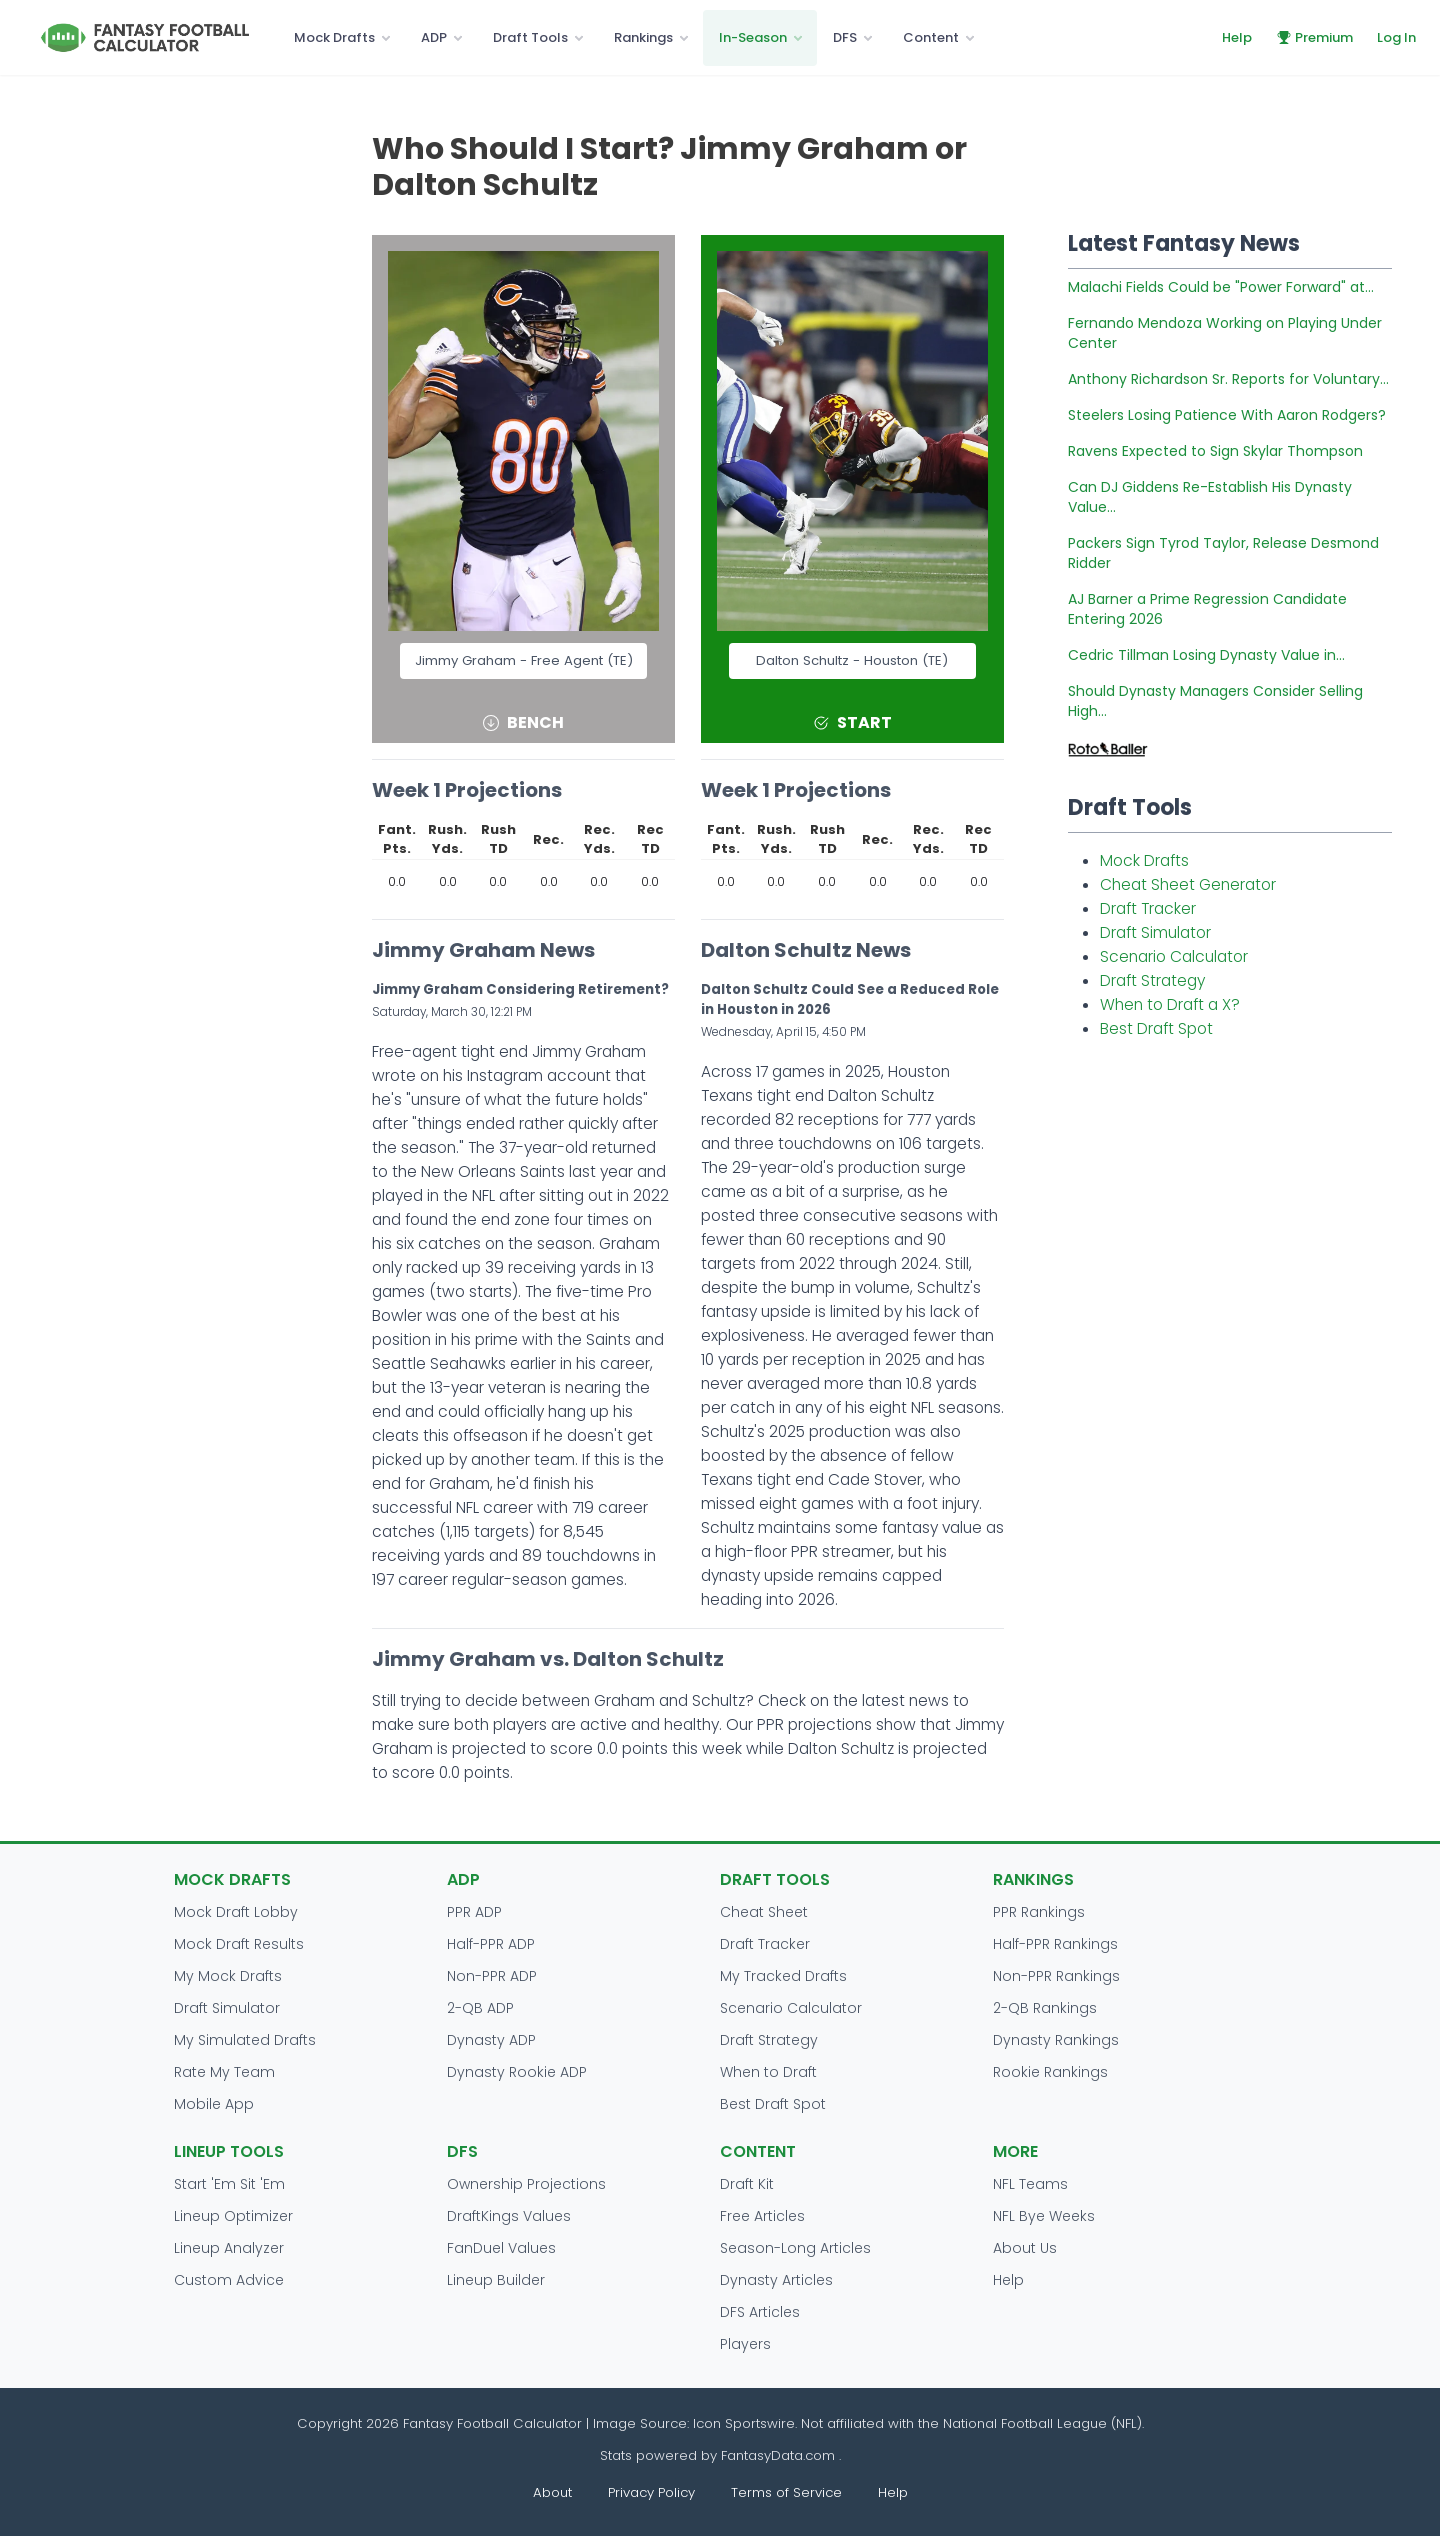  What do you see at coordinates (434, 37) in the screenshot?
I see `ADP` at bounding box center [434, 37].